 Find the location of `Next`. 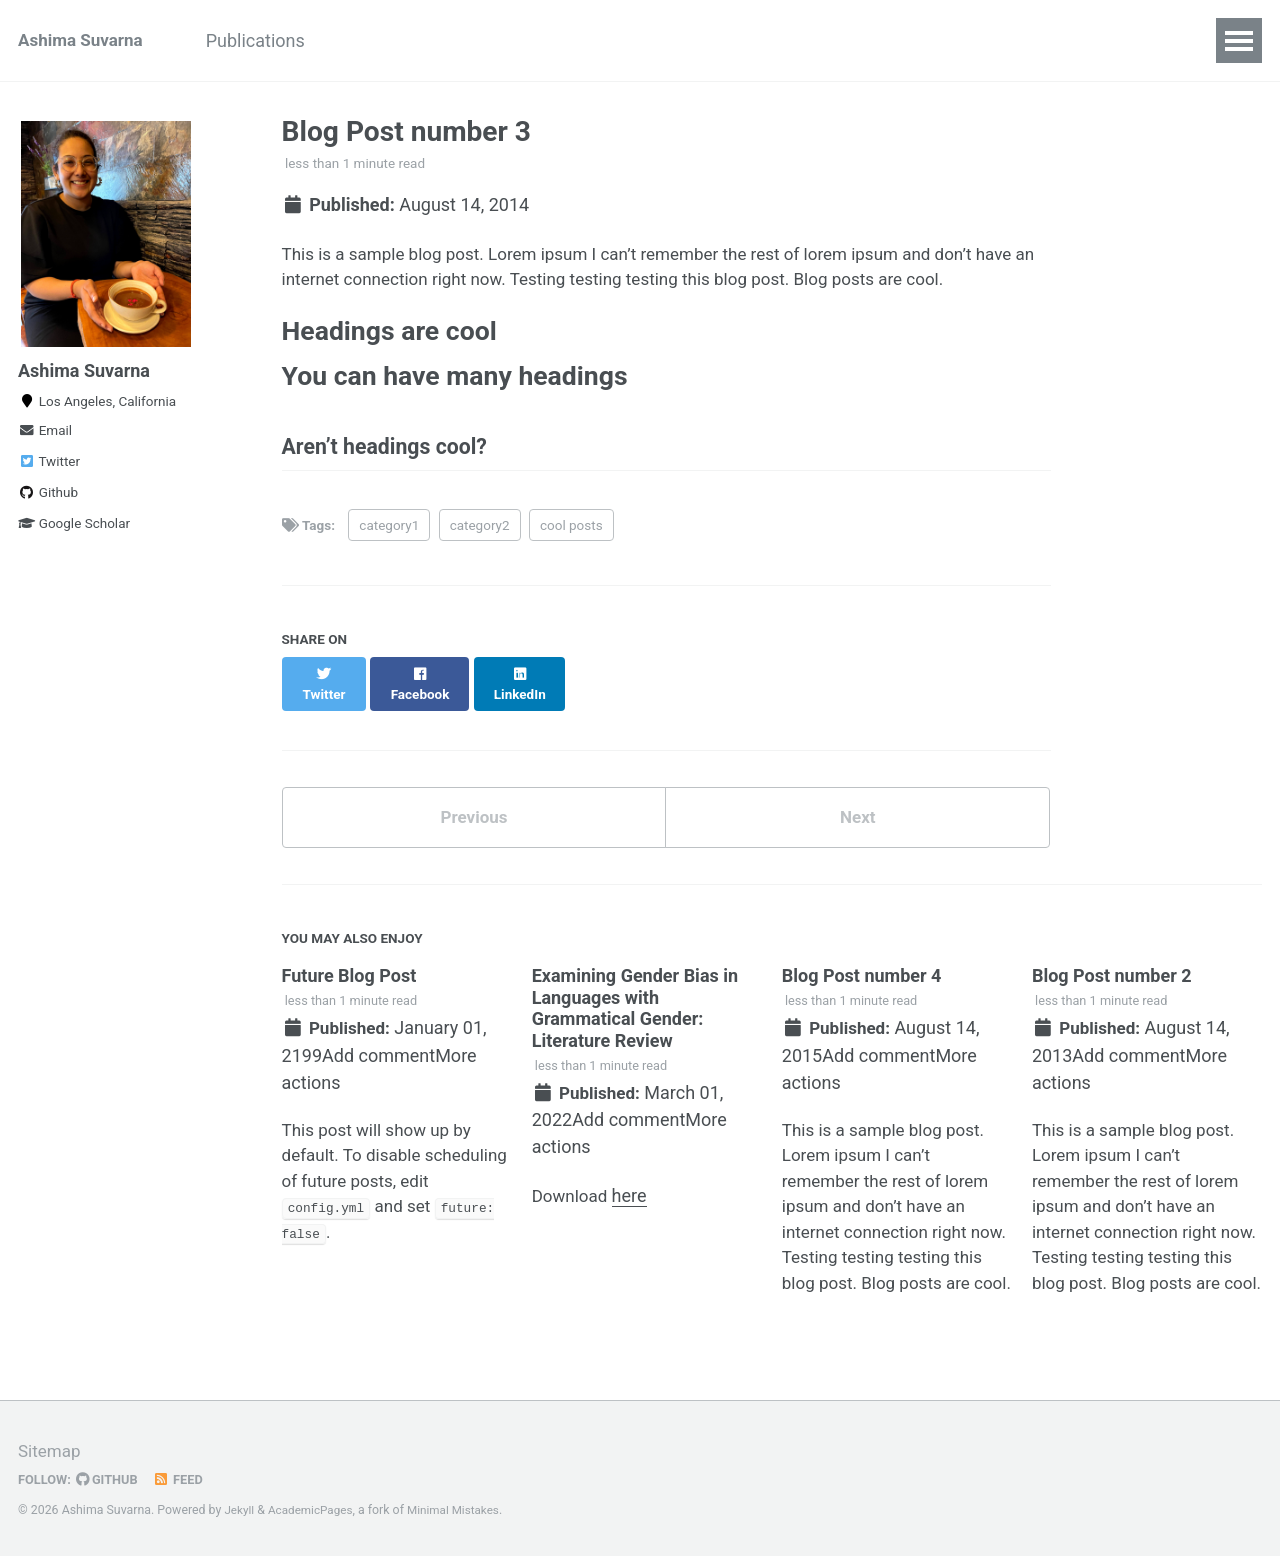

Next is located at coordinates (858, 814).